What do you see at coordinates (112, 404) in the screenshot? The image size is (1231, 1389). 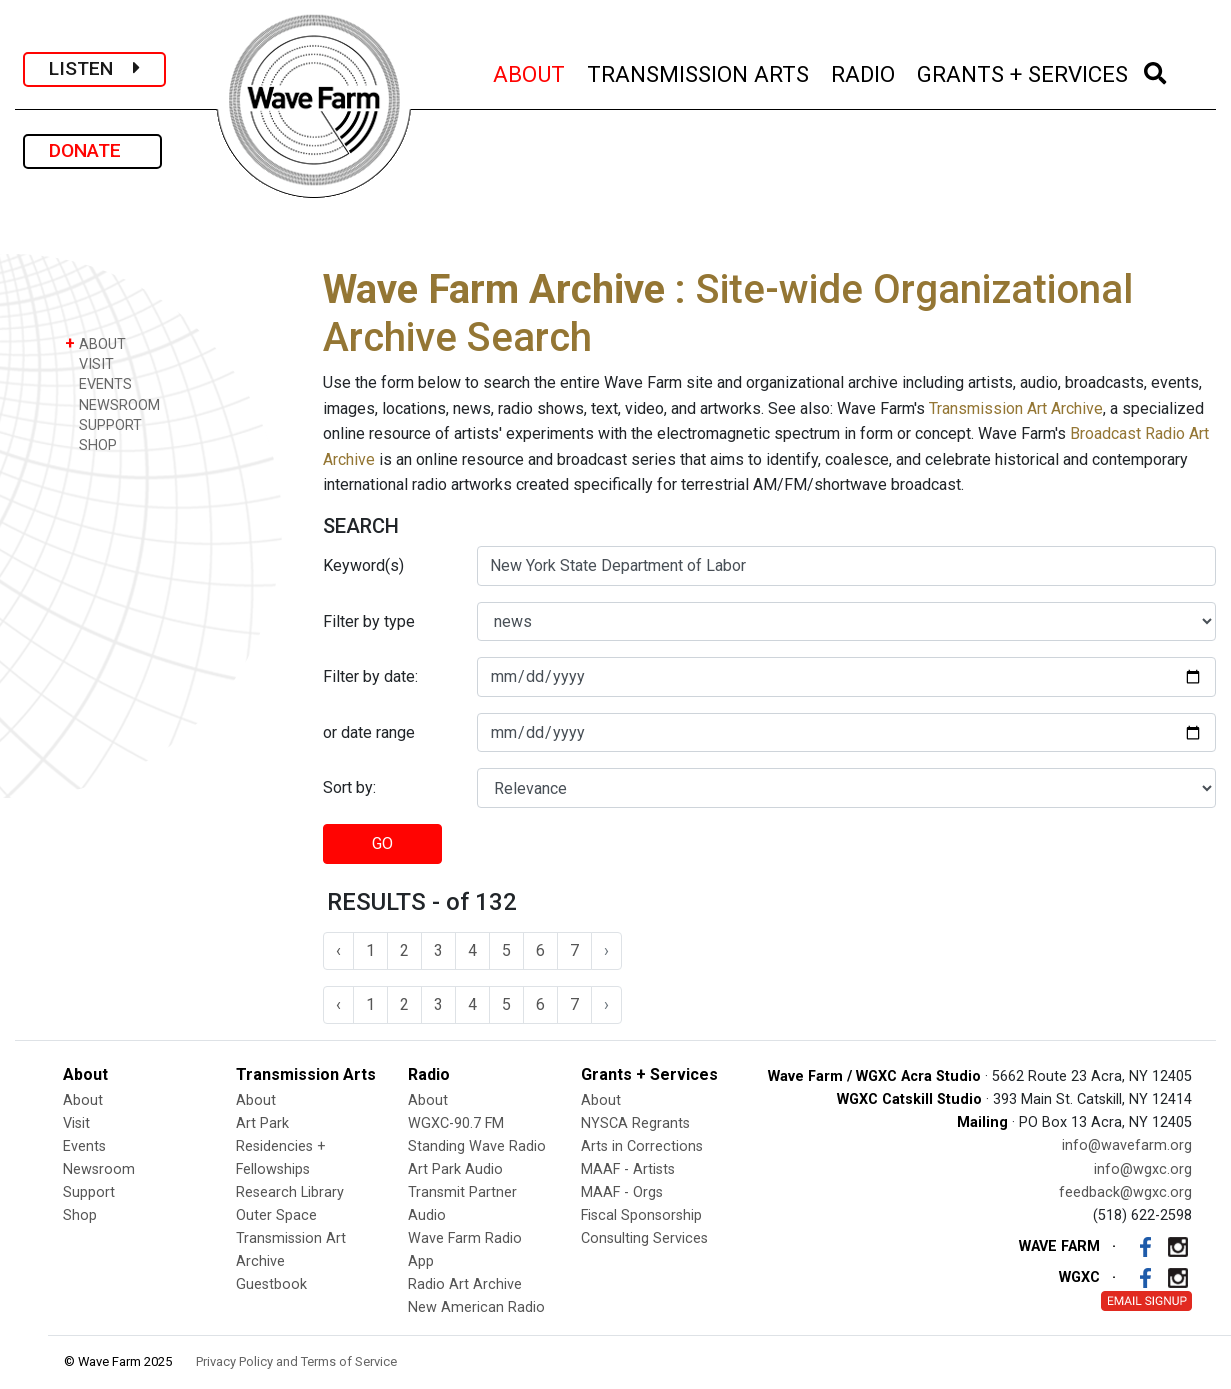 I see `NEWSROOM` at bounding box center [112, 404].